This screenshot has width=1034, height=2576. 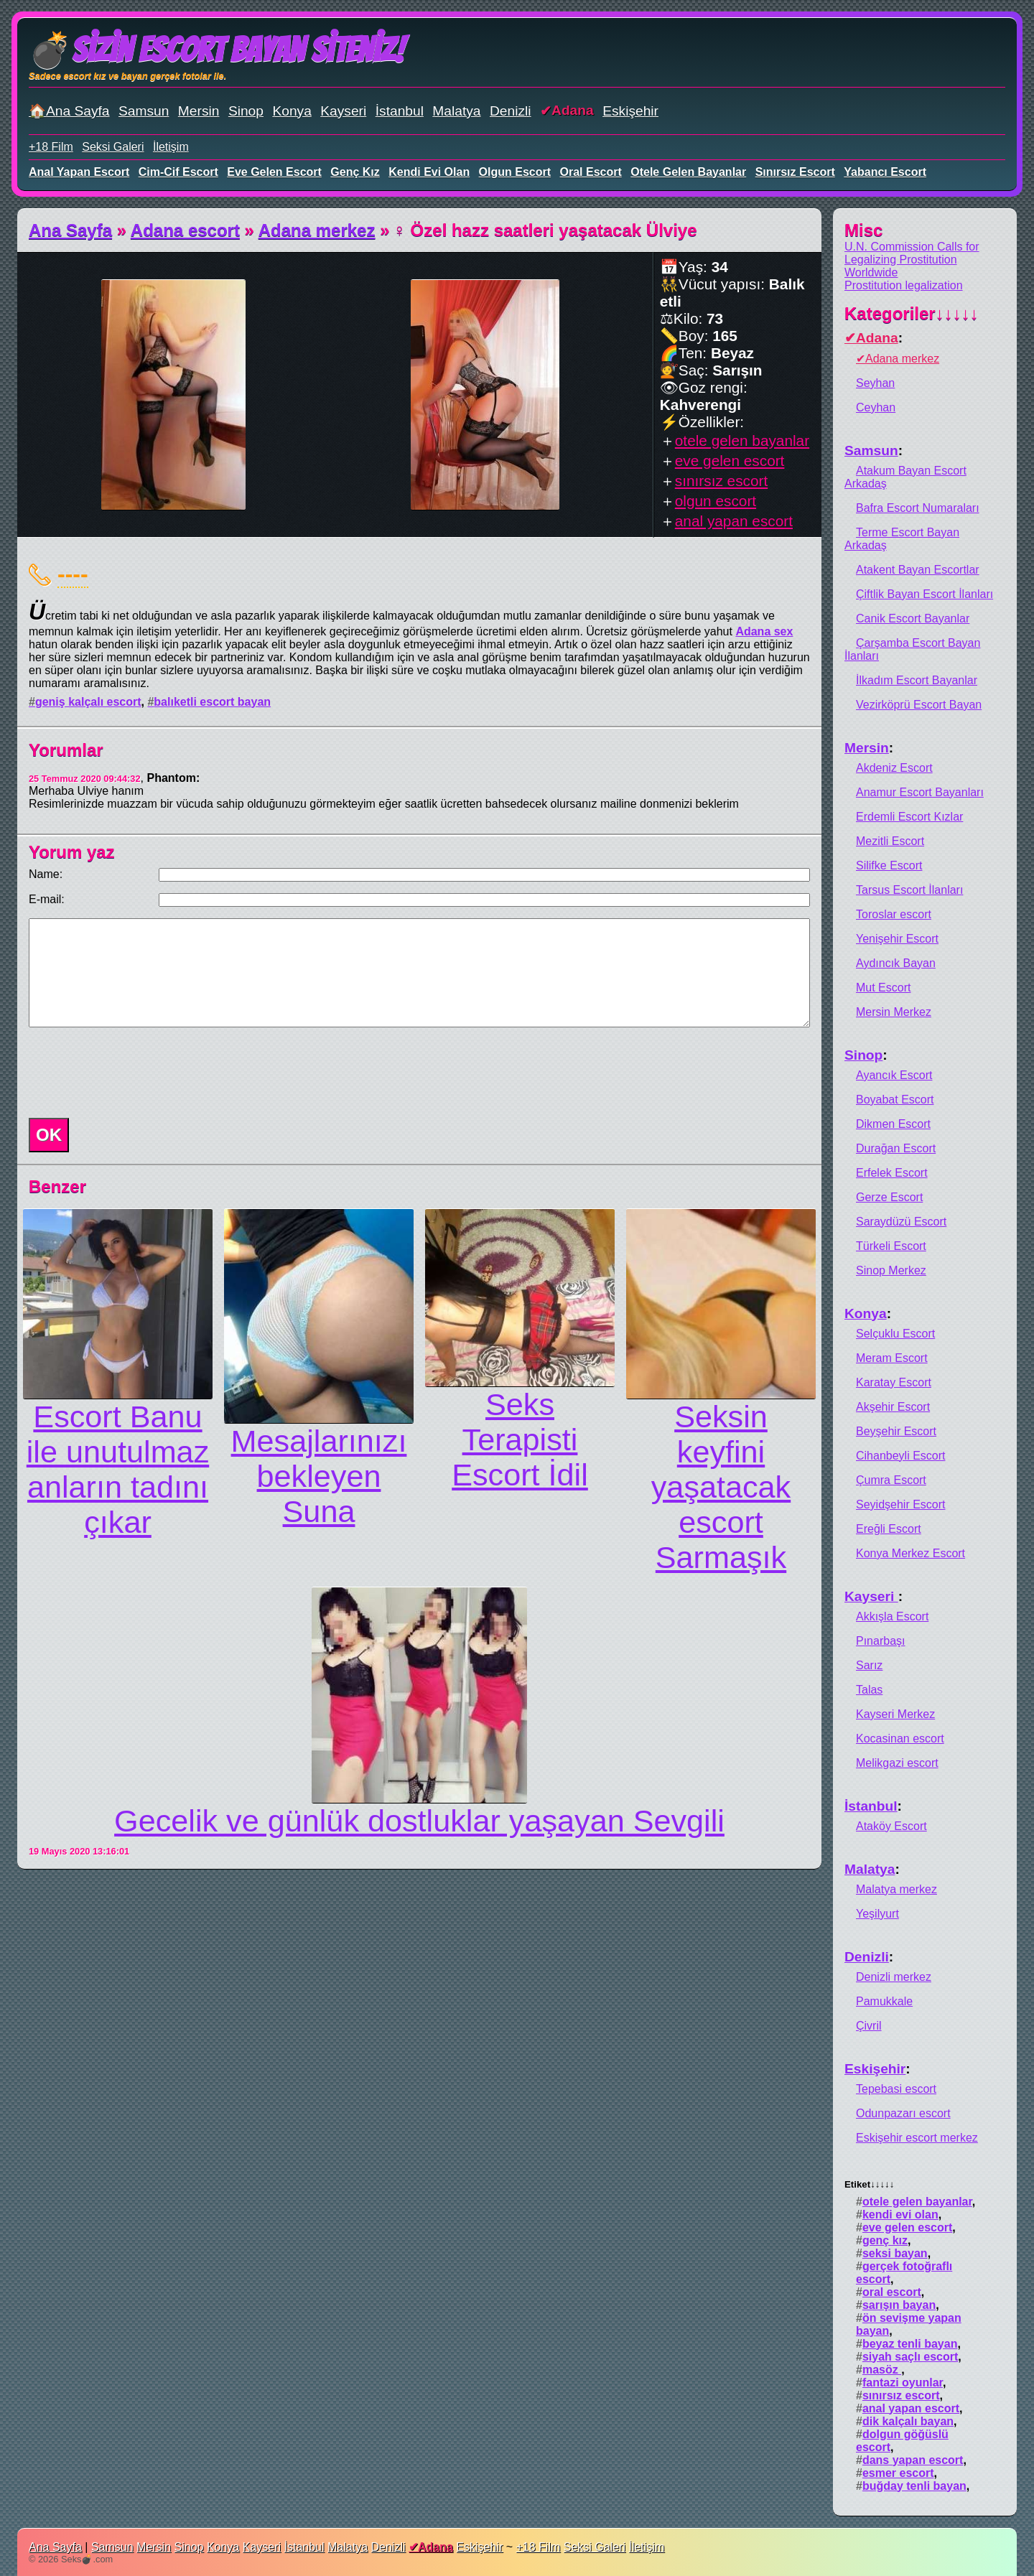 What do you see at coordinates (903, 285) in the screenshot?
I see `Prostitution legalization` at bounding box center [903, 285].